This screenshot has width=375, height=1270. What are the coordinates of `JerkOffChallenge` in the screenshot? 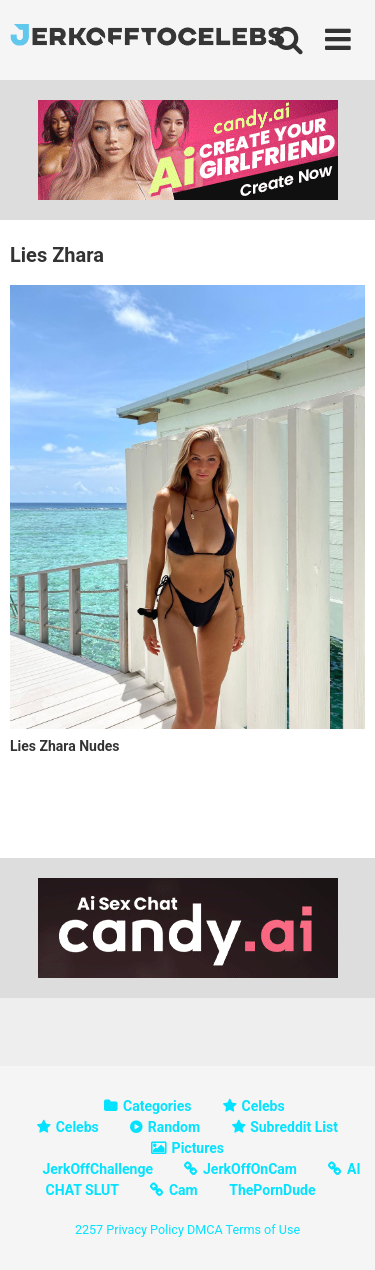 It's located at (97, 1169).